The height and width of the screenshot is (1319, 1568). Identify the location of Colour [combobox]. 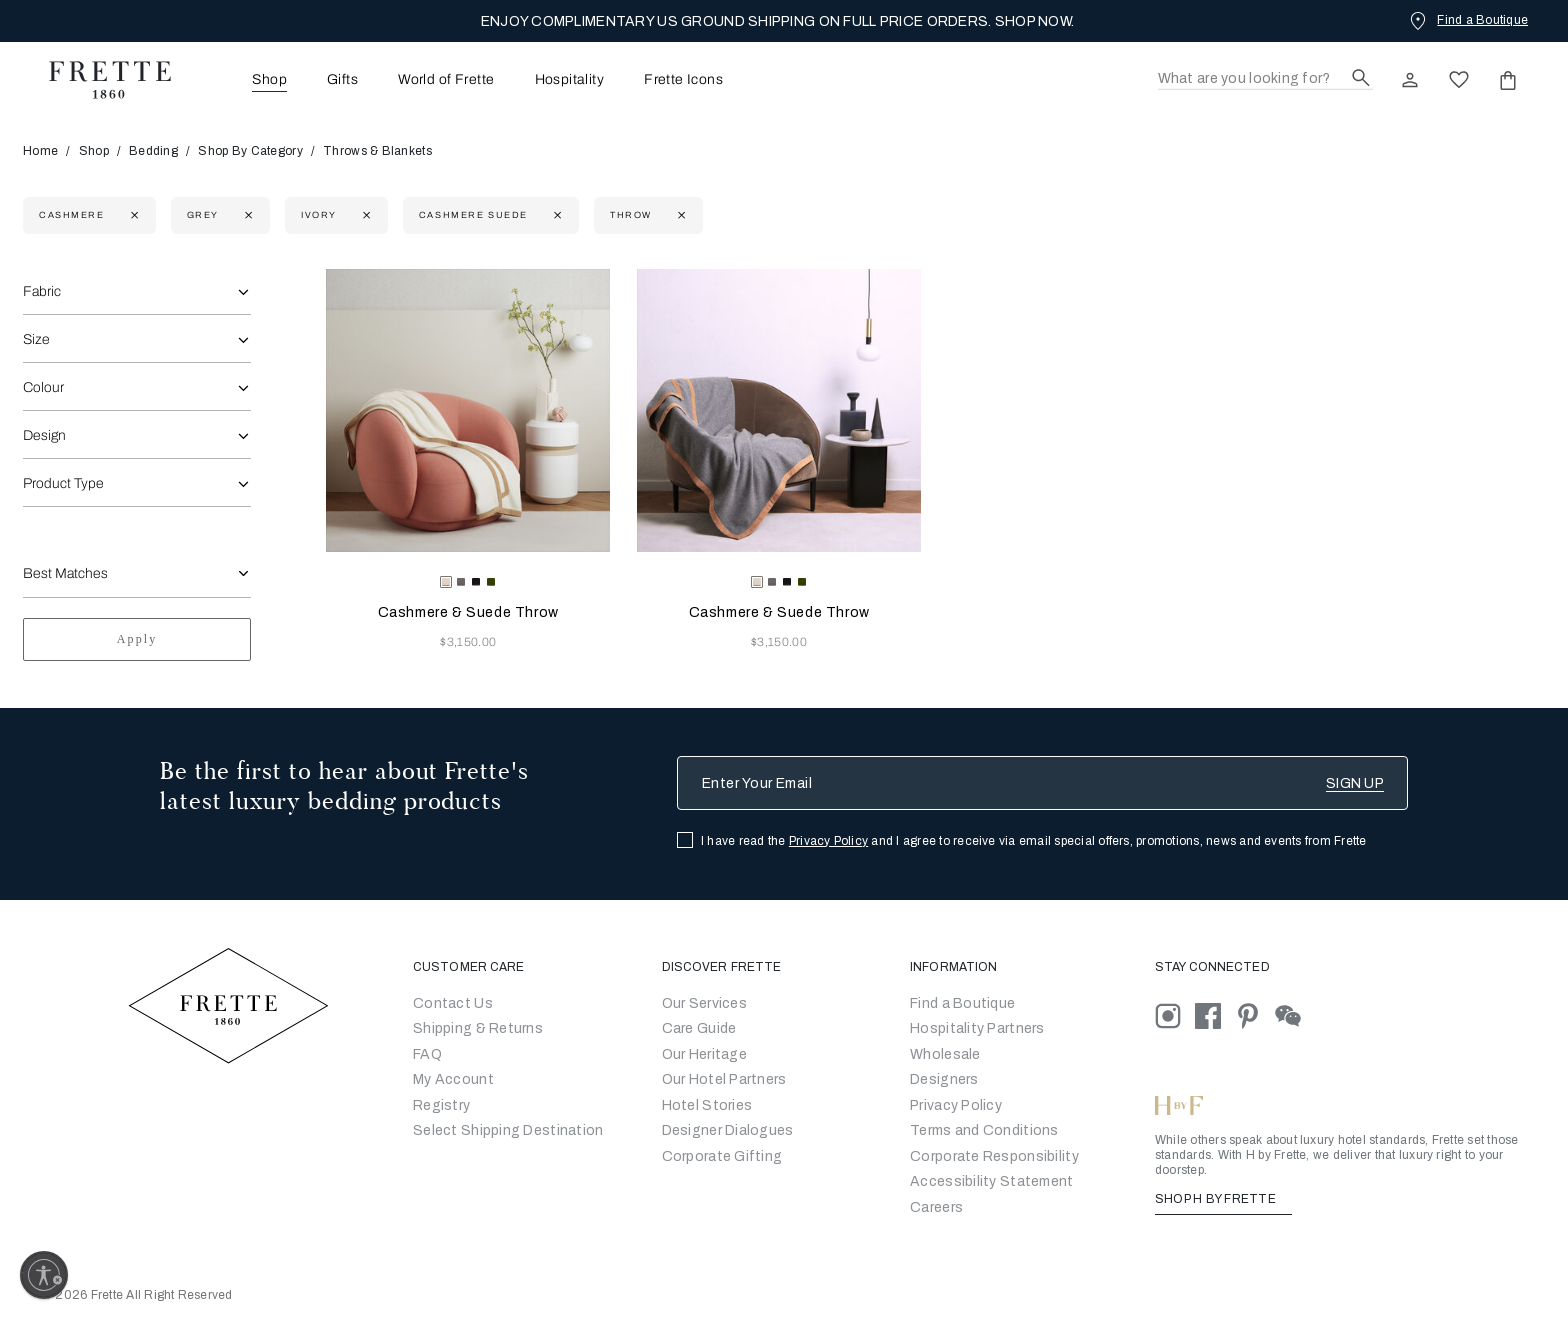
(43, 387).